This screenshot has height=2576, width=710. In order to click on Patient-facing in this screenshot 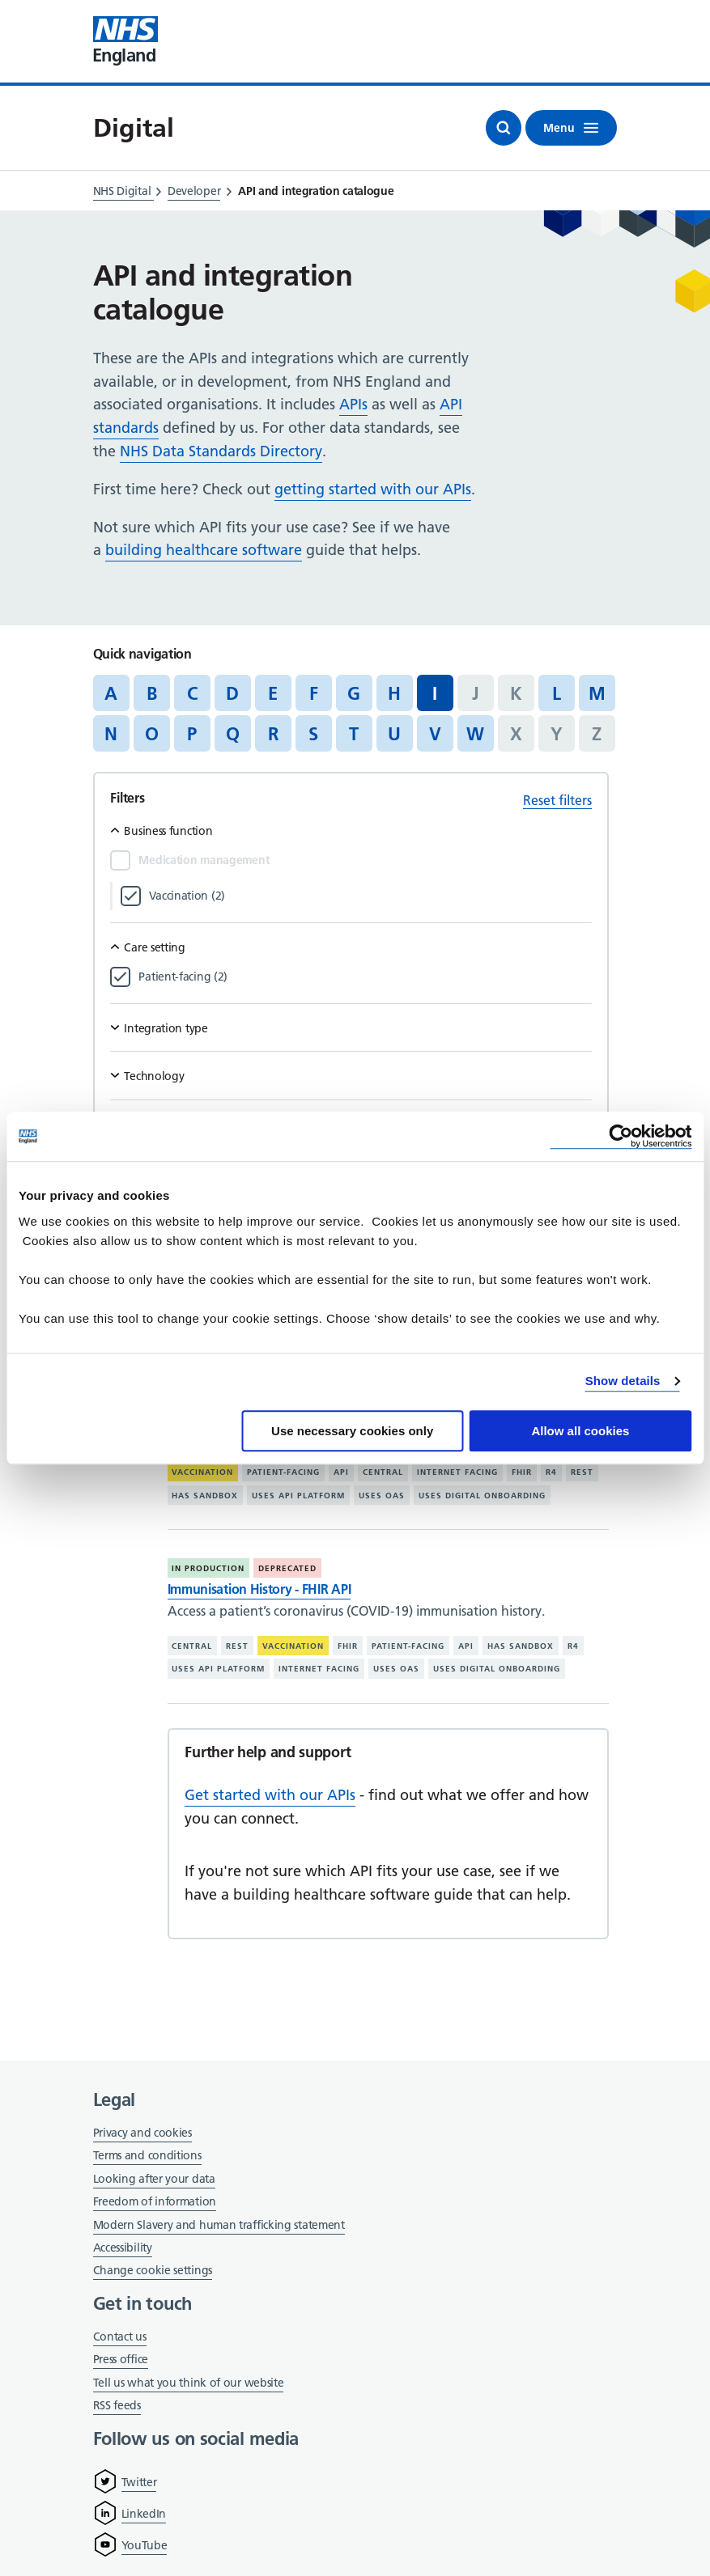, I will do `click(283, 1472)`.